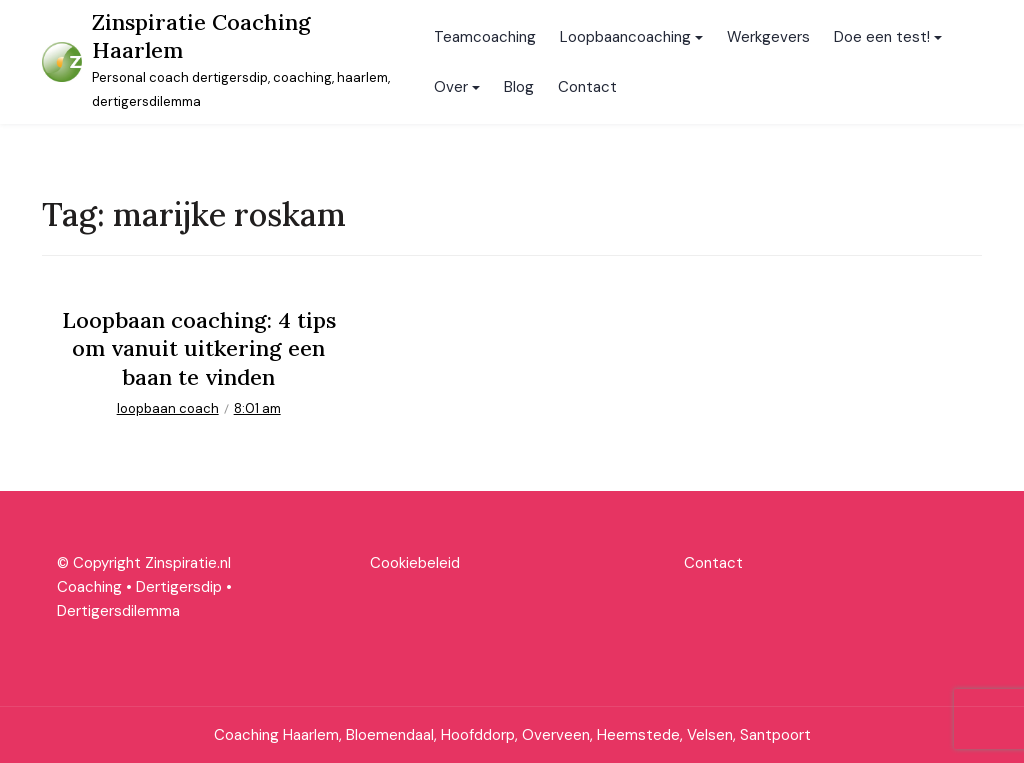 The width and height of the screenshot is (1024, 763). Describe the element at coordinates (168, 408) in the screenshot. I see `loopbaan coach` at that location.